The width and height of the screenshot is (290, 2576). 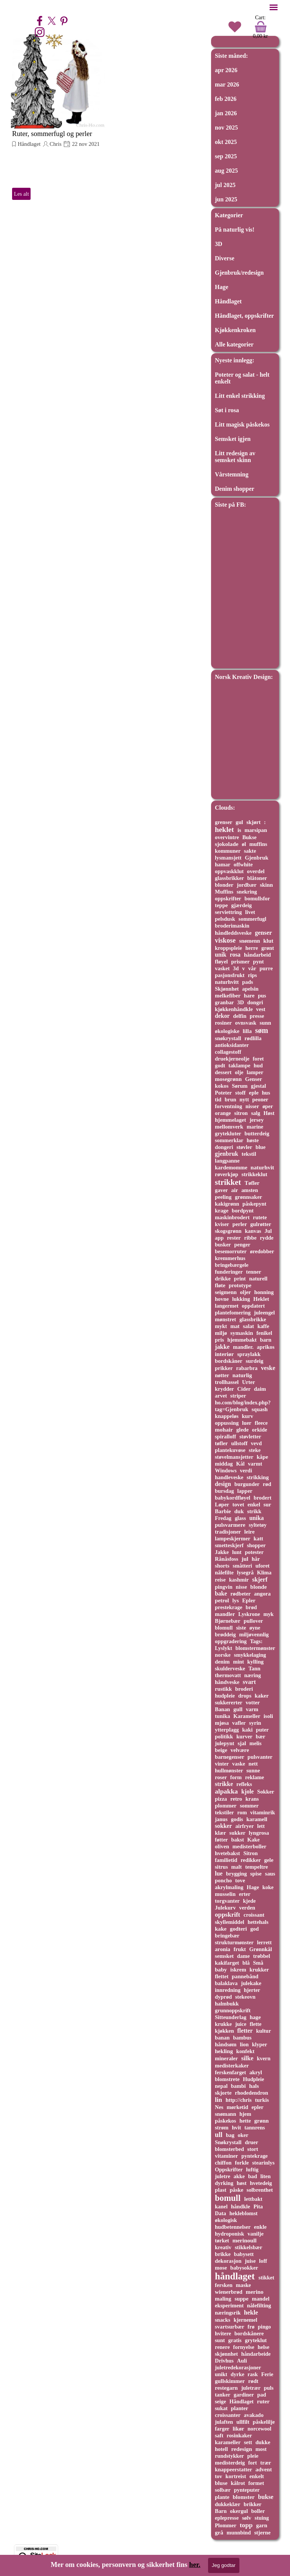 What do you see at coordinates (224, 1736) in the screenshot?
I see `politikk` at bounding box center [224, 1736].